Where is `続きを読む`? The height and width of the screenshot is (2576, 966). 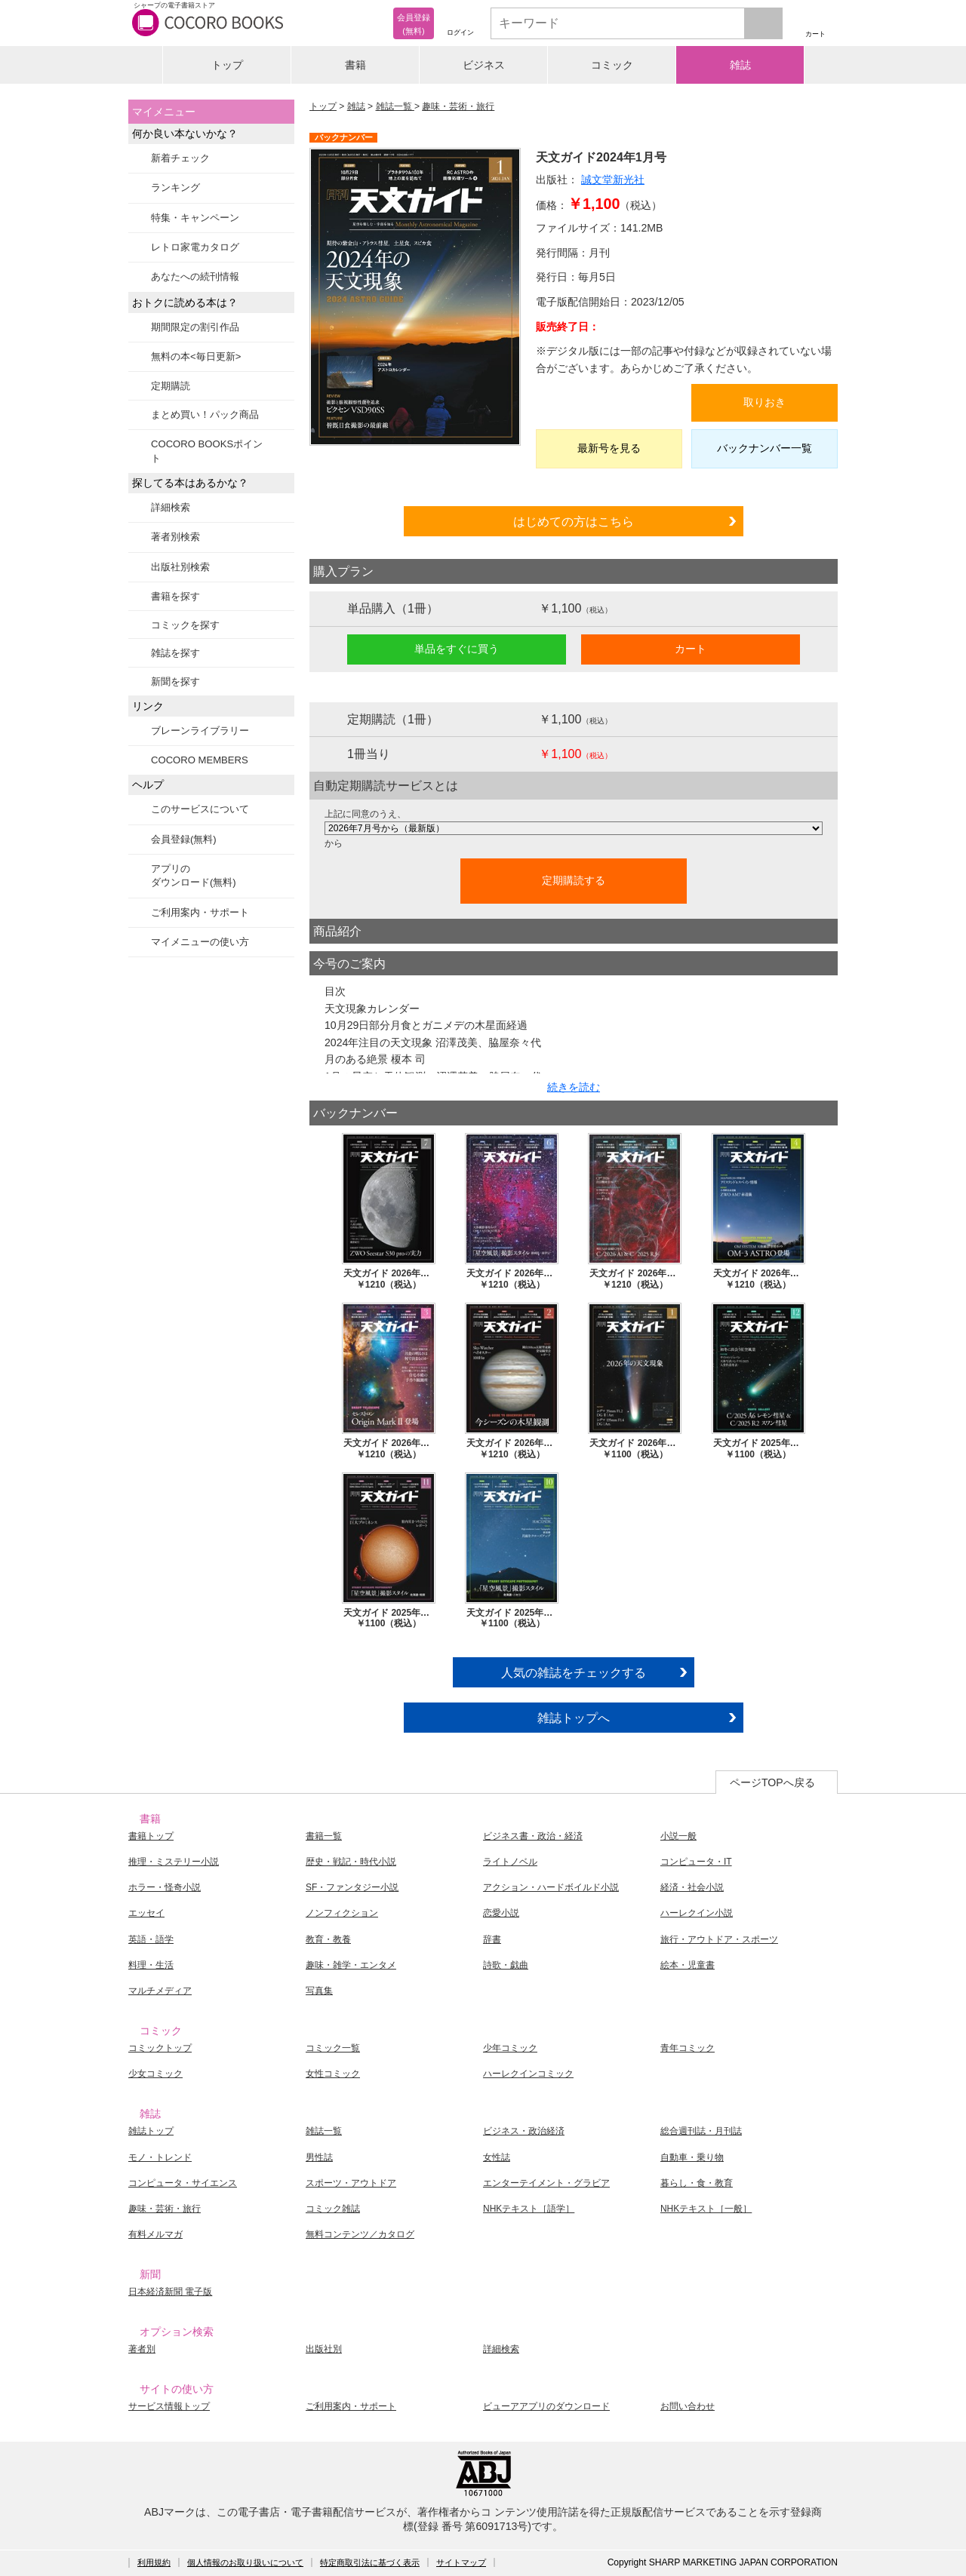
続きを読む is located at coordinates (573, 1087).